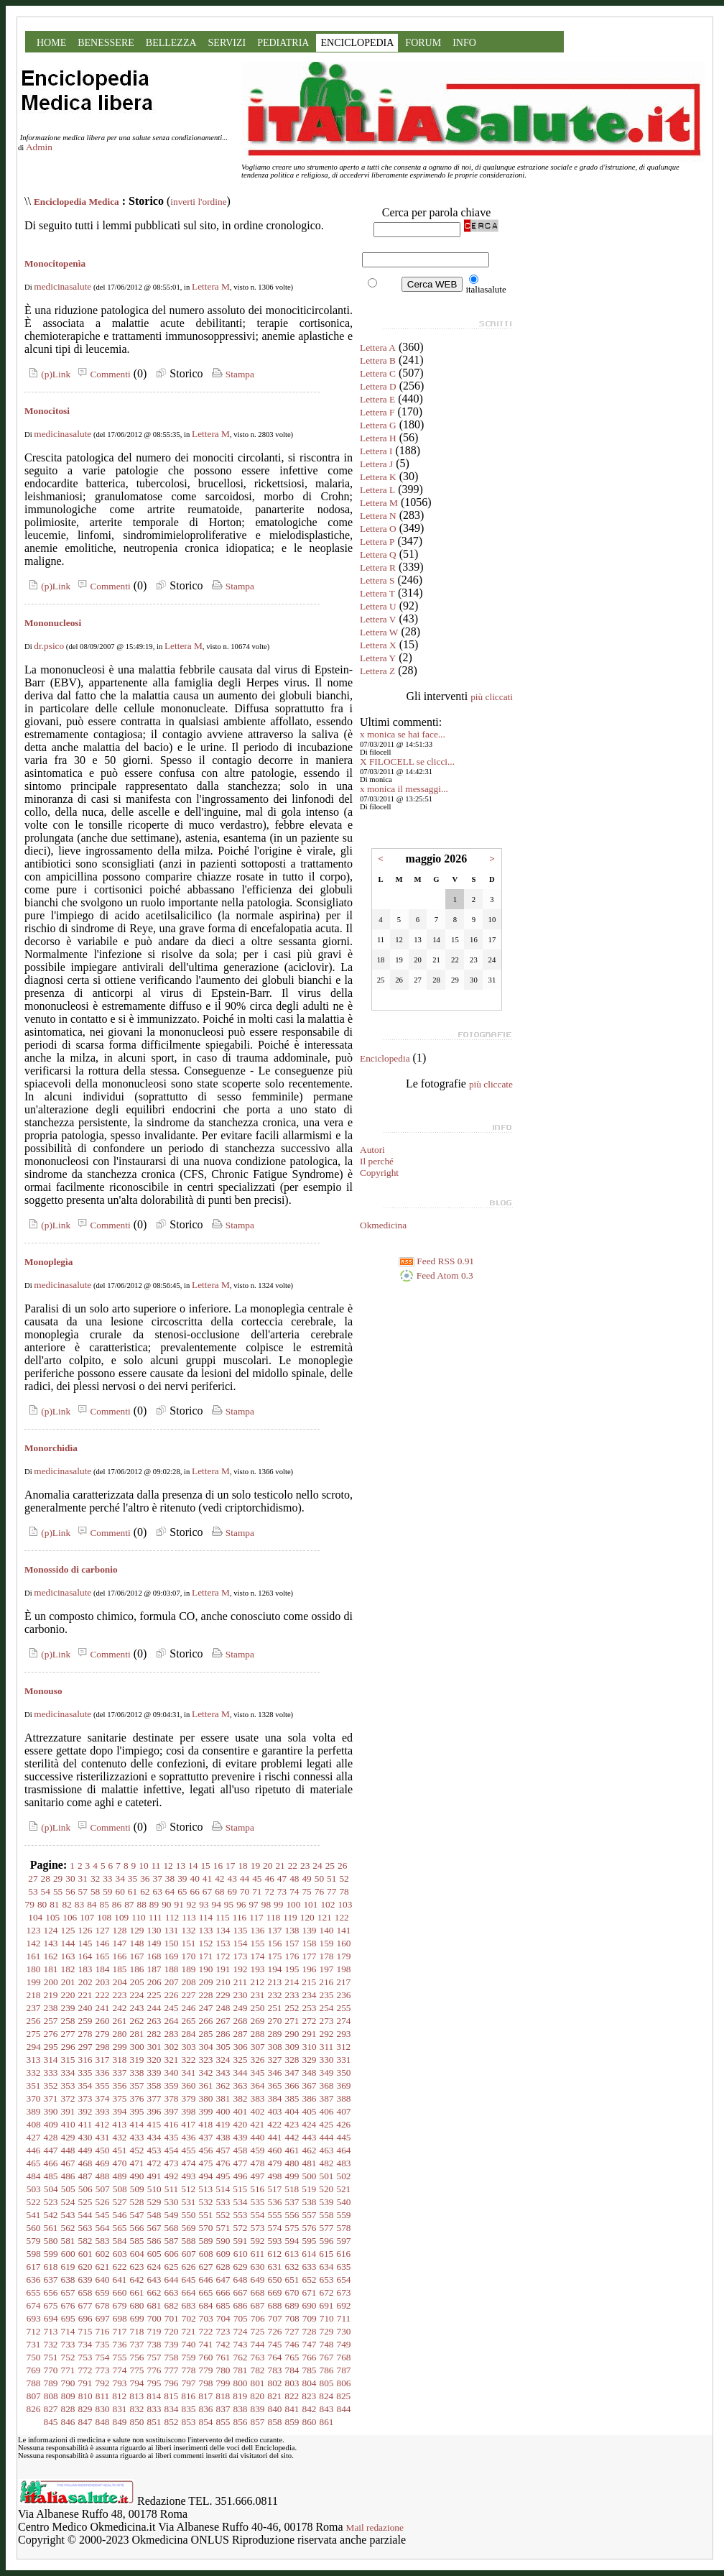  I want to click on 808, so click(51, 2396).